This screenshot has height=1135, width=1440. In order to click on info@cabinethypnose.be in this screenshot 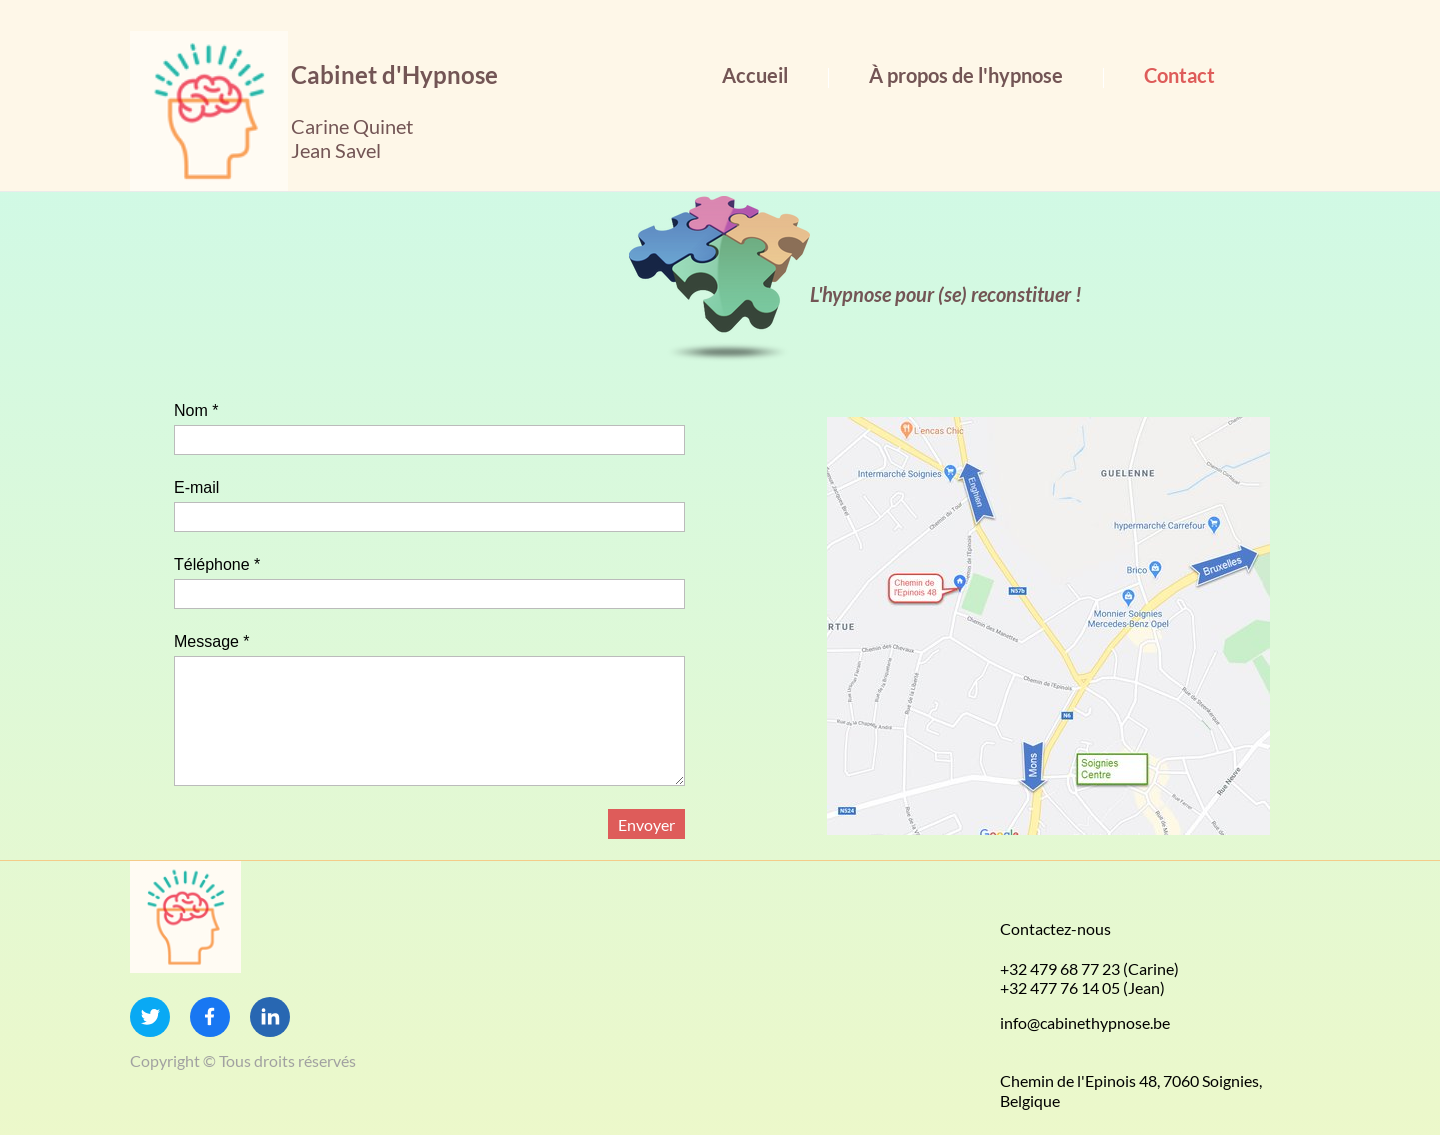, I will do `click(1085, 1022)`.